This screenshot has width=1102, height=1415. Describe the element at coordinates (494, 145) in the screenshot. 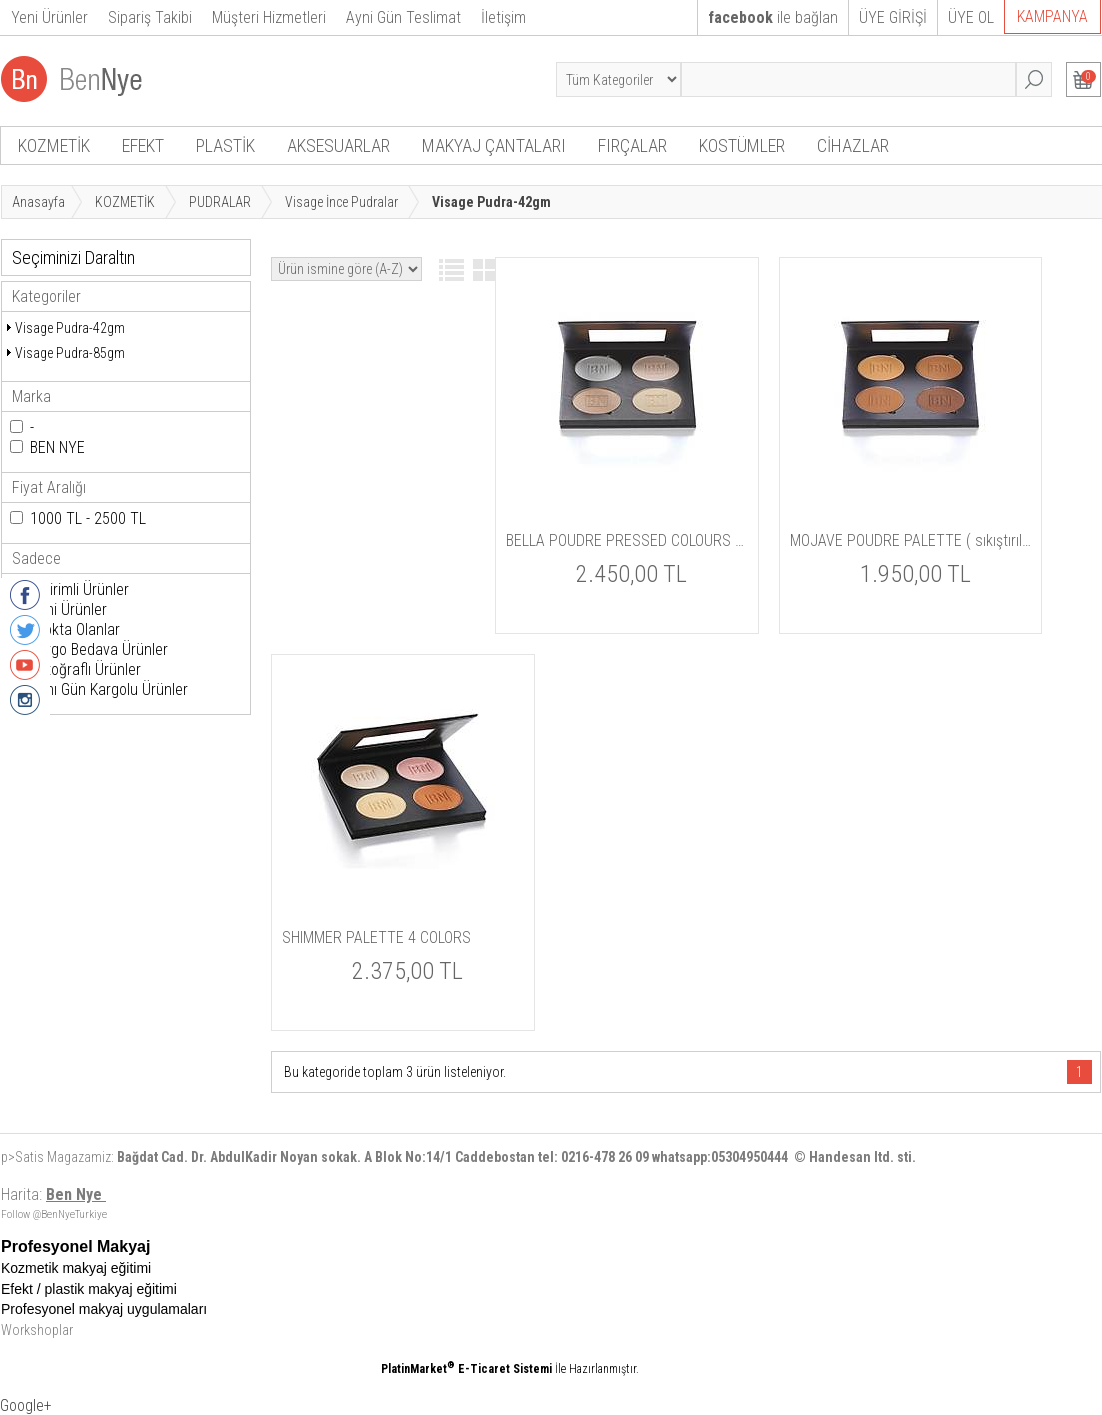

I see `MAKYAJ ÇANTALARI` at that location.